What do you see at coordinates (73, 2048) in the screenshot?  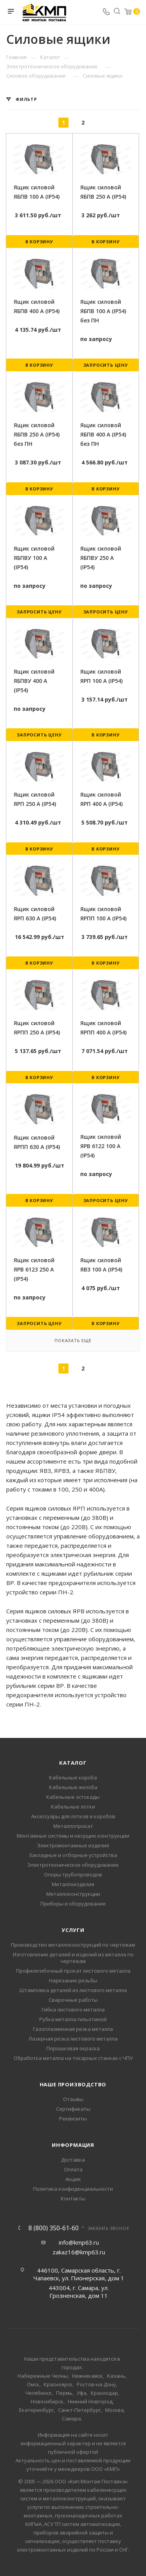 I see `Порошковая окраска` at bounding box center [73, 2048].